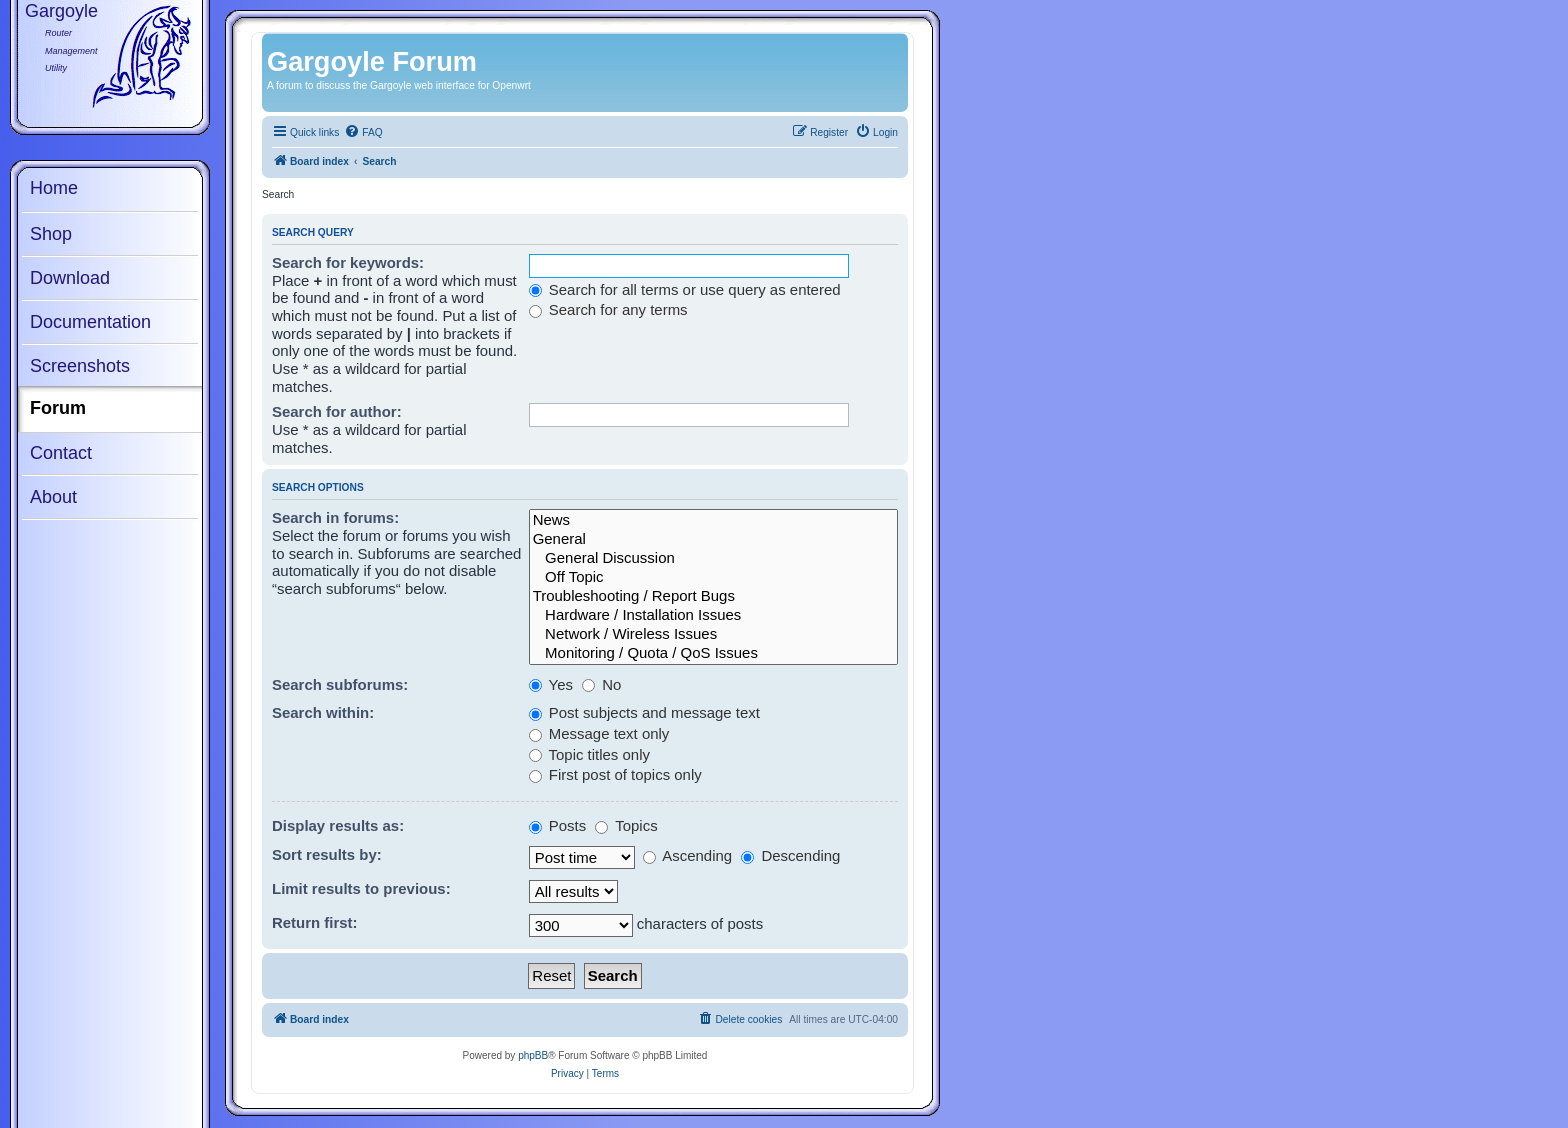 The width and height of the screenshot is (1568, 1128). I want to click on Yes, so click(551, 684).